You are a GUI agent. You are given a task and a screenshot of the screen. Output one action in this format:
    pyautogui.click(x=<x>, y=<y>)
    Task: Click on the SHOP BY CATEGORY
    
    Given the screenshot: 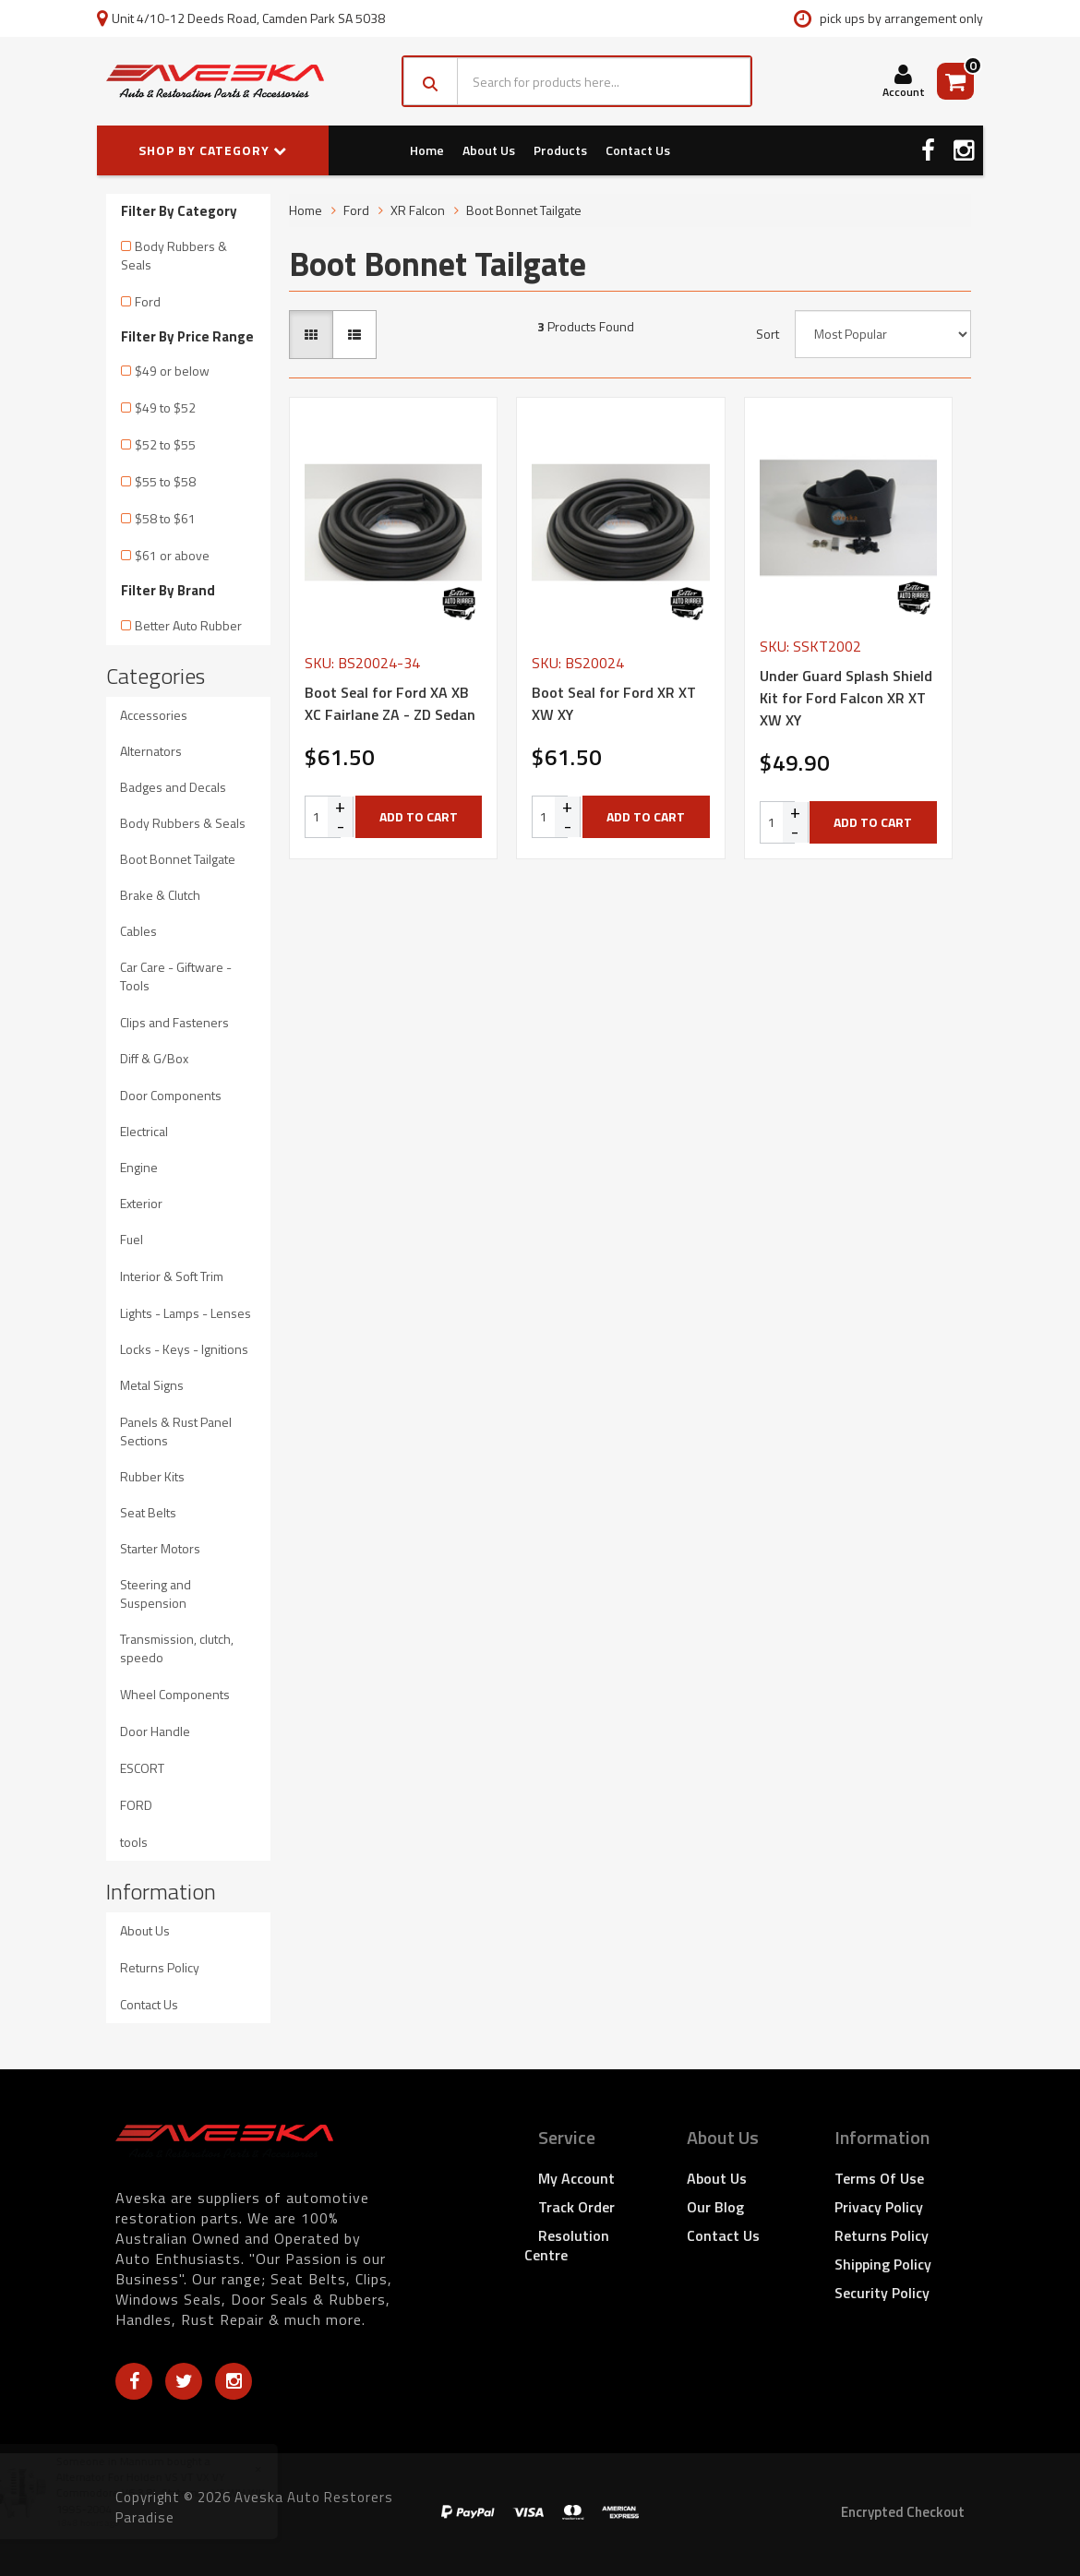 What is the action you would take?
    pyautogui.click(x=212, y=150)
    